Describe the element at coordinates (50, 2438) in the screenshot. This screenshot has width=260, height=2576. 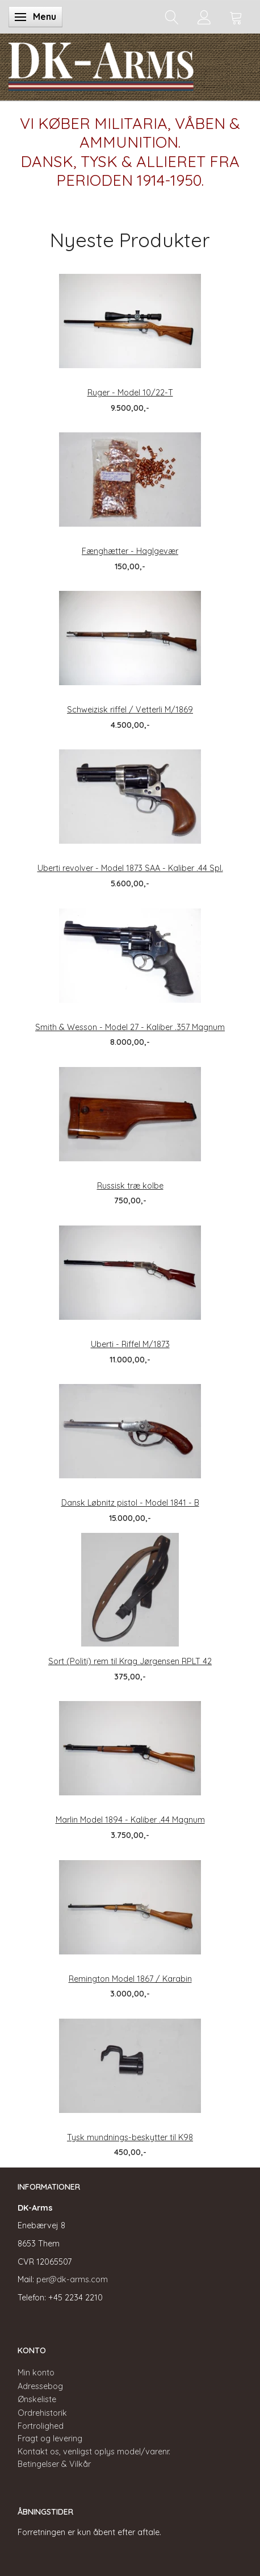
I see `Fragt og levering` at that location.